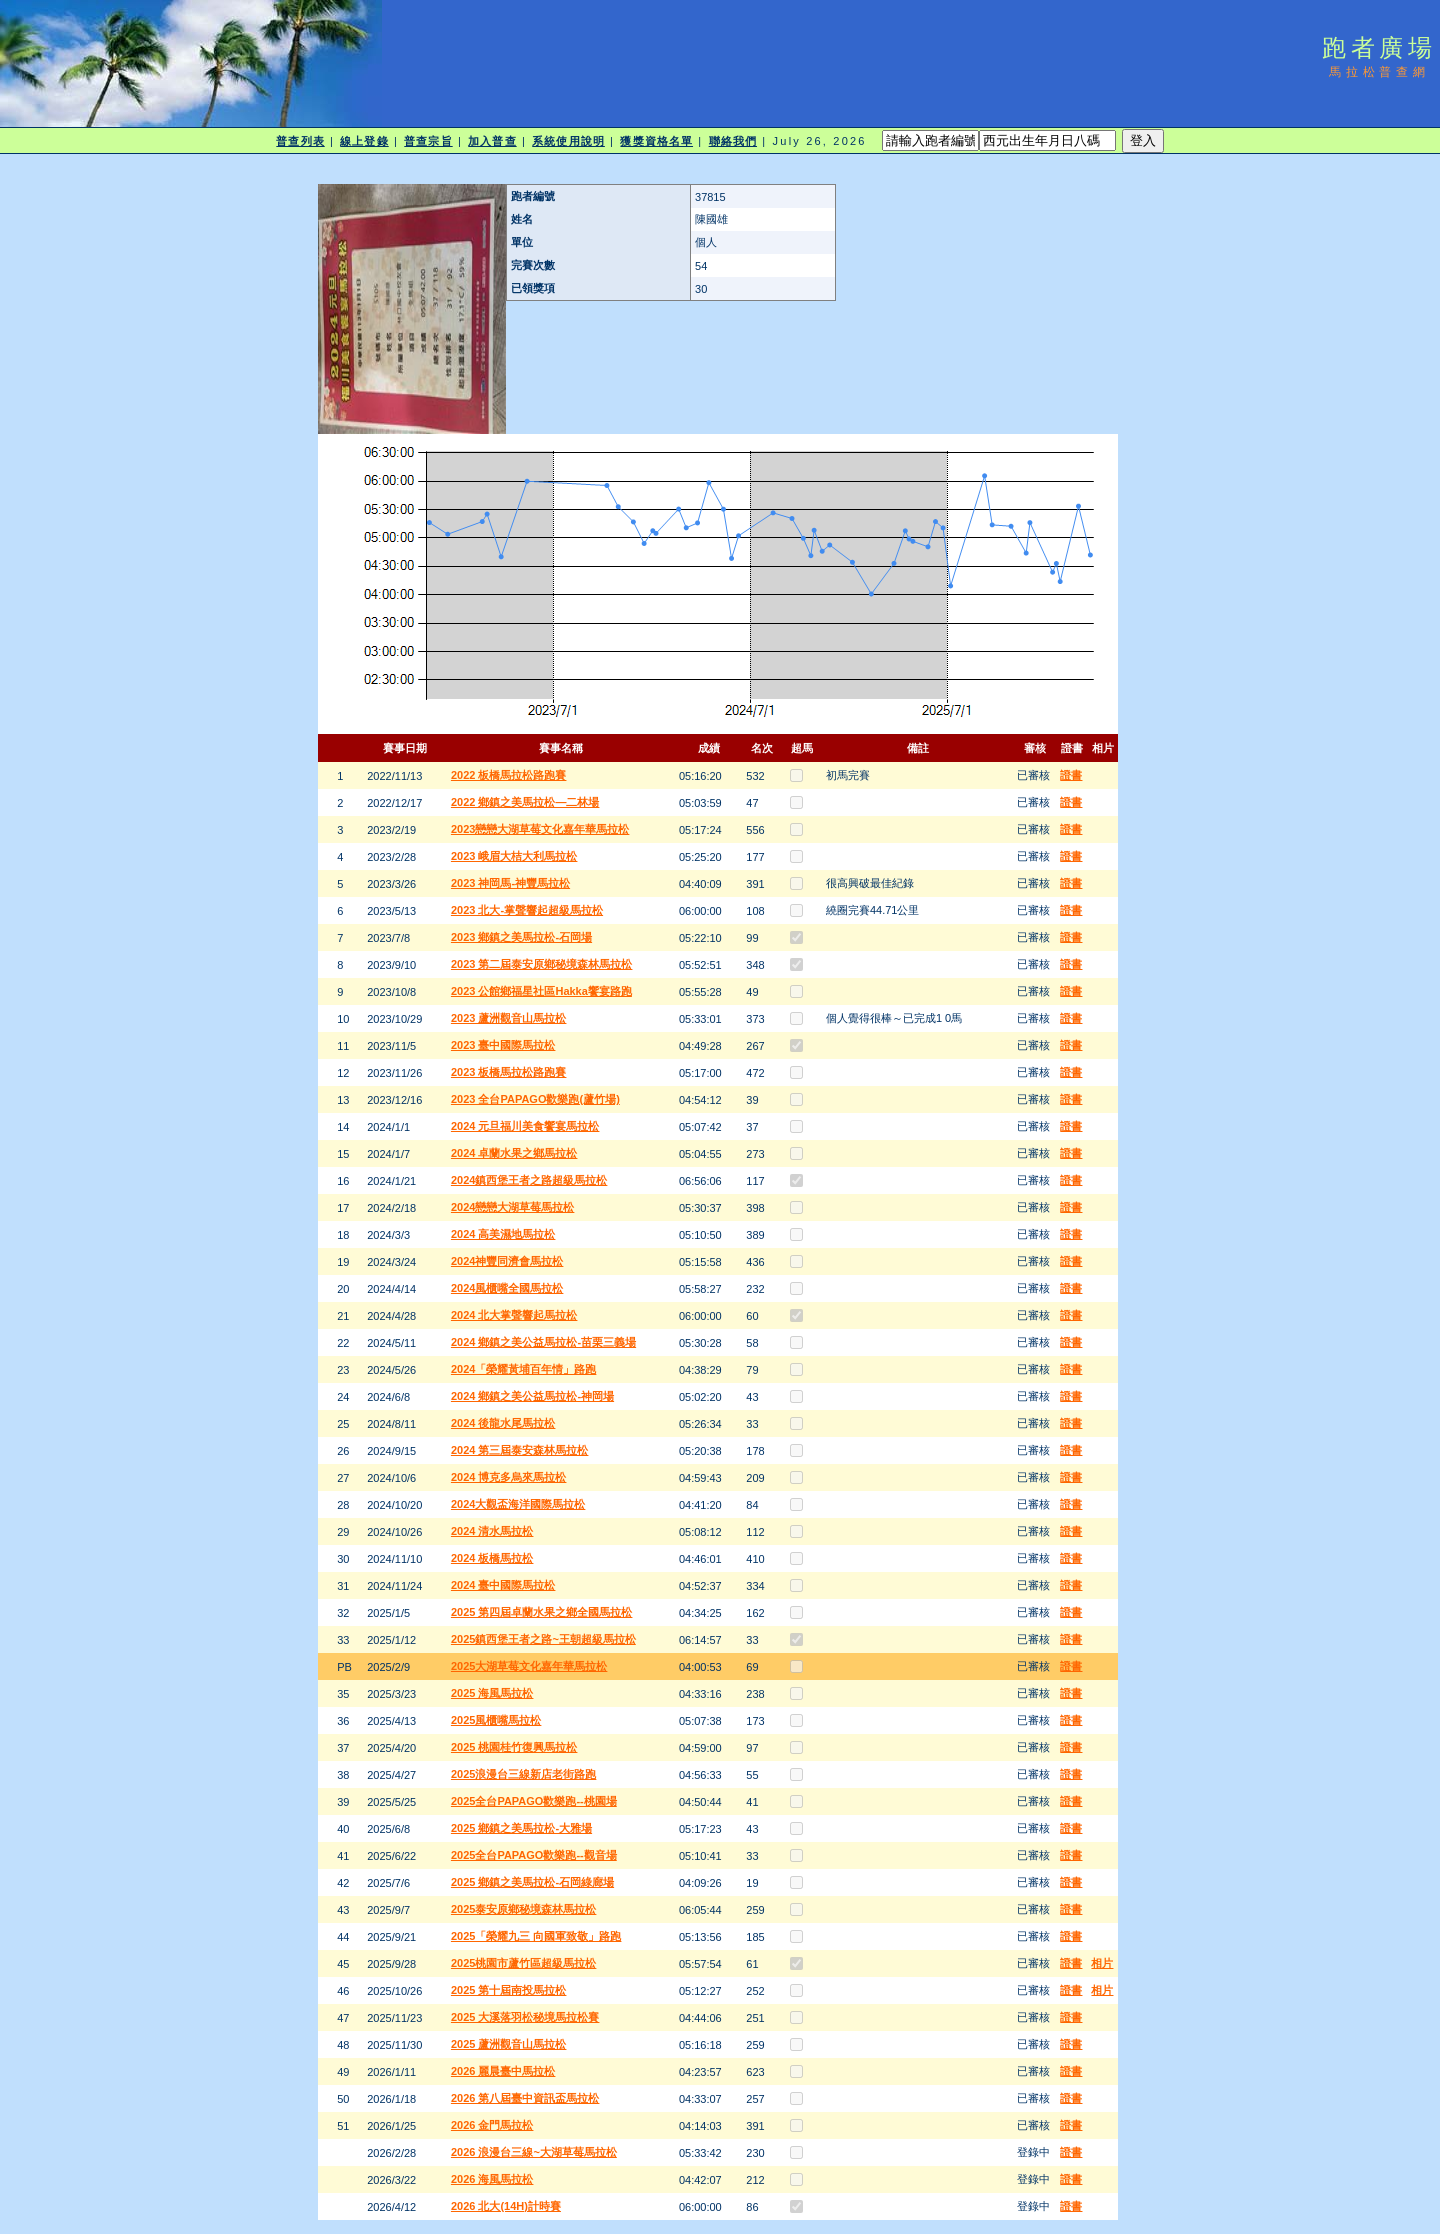  I want to click on 2024 鄉鎮之美公益馬拉松-苗栗三義場, so click(543, 1342).